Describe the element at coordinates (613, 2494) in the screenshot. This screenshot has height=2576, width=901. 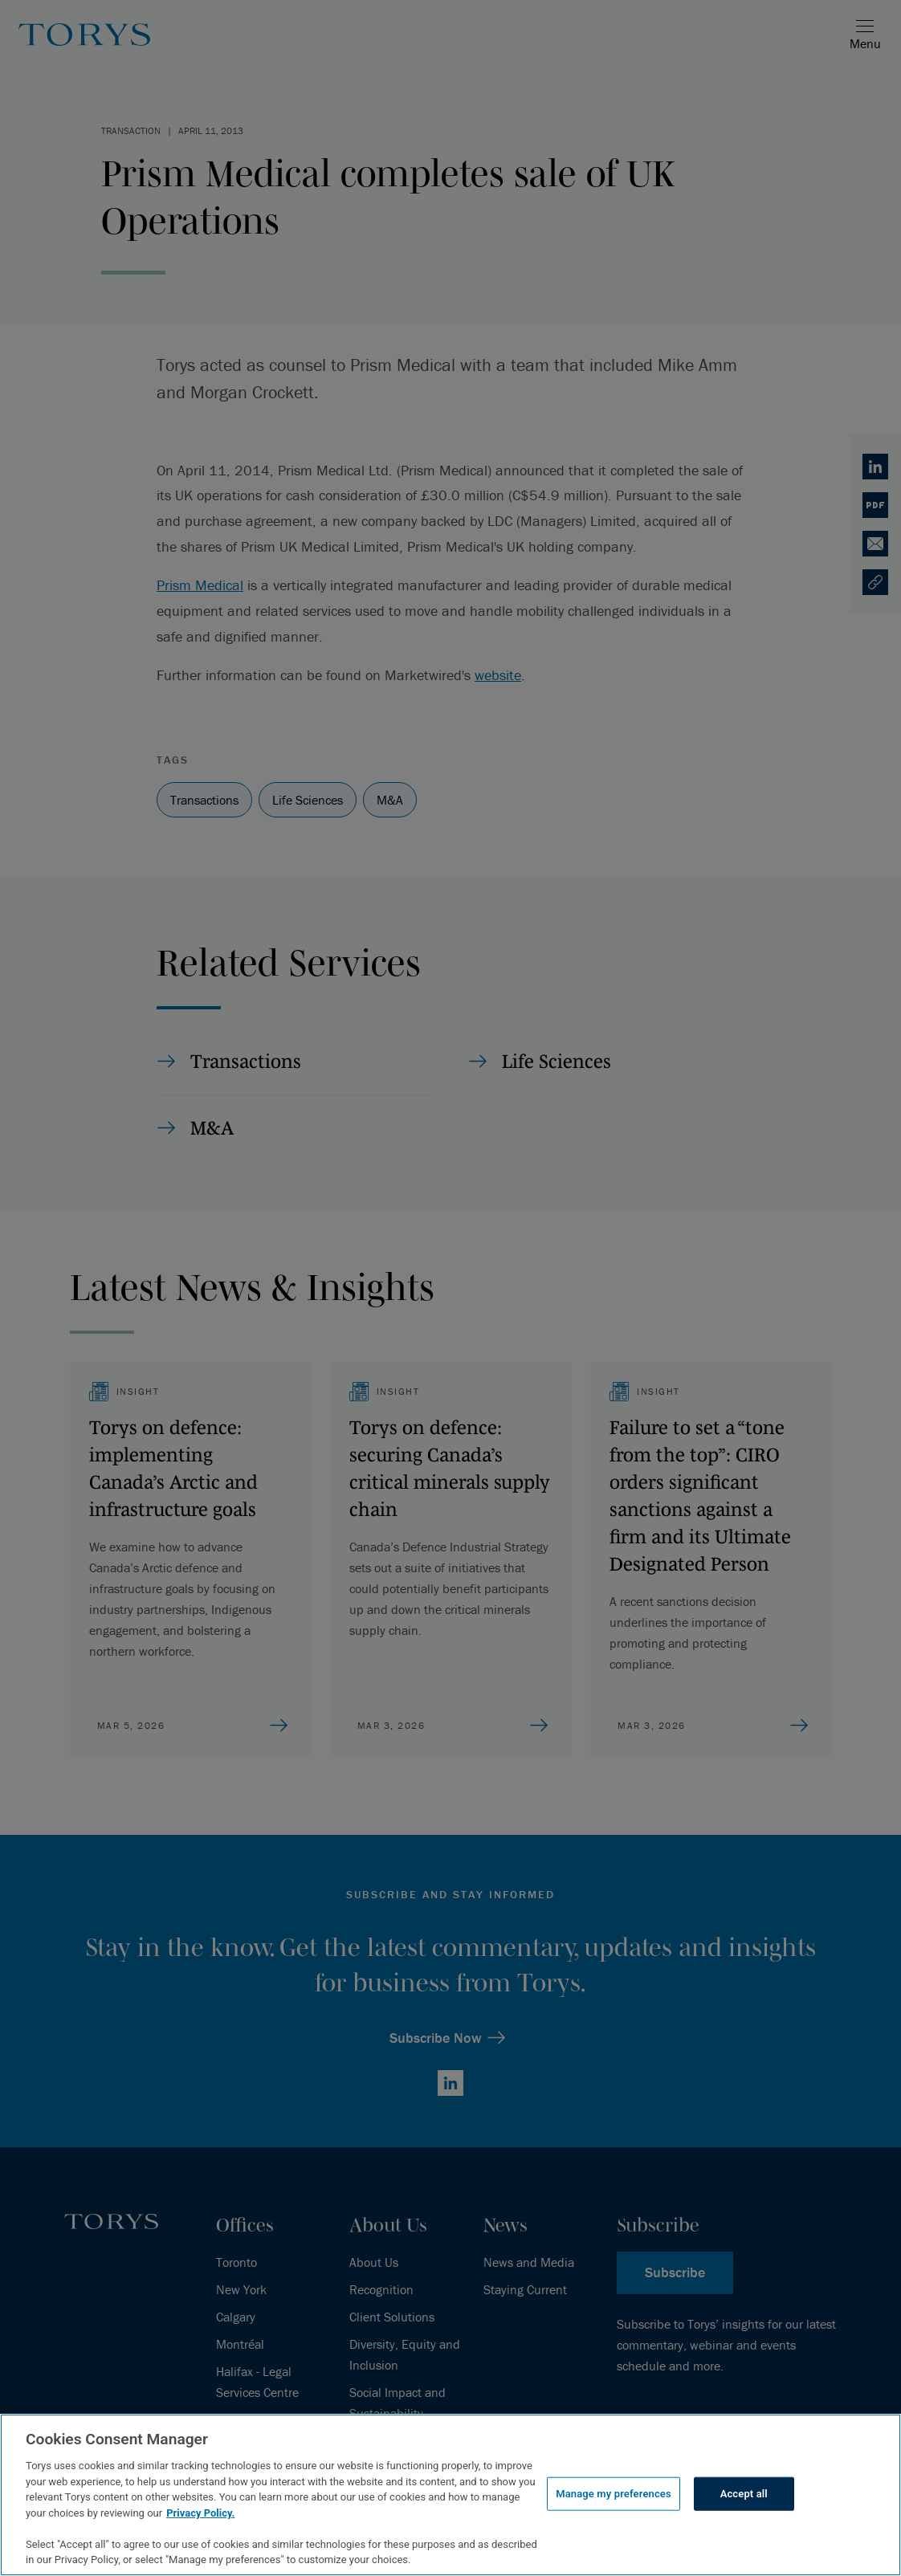
I see `Manage my preferences` at that location.